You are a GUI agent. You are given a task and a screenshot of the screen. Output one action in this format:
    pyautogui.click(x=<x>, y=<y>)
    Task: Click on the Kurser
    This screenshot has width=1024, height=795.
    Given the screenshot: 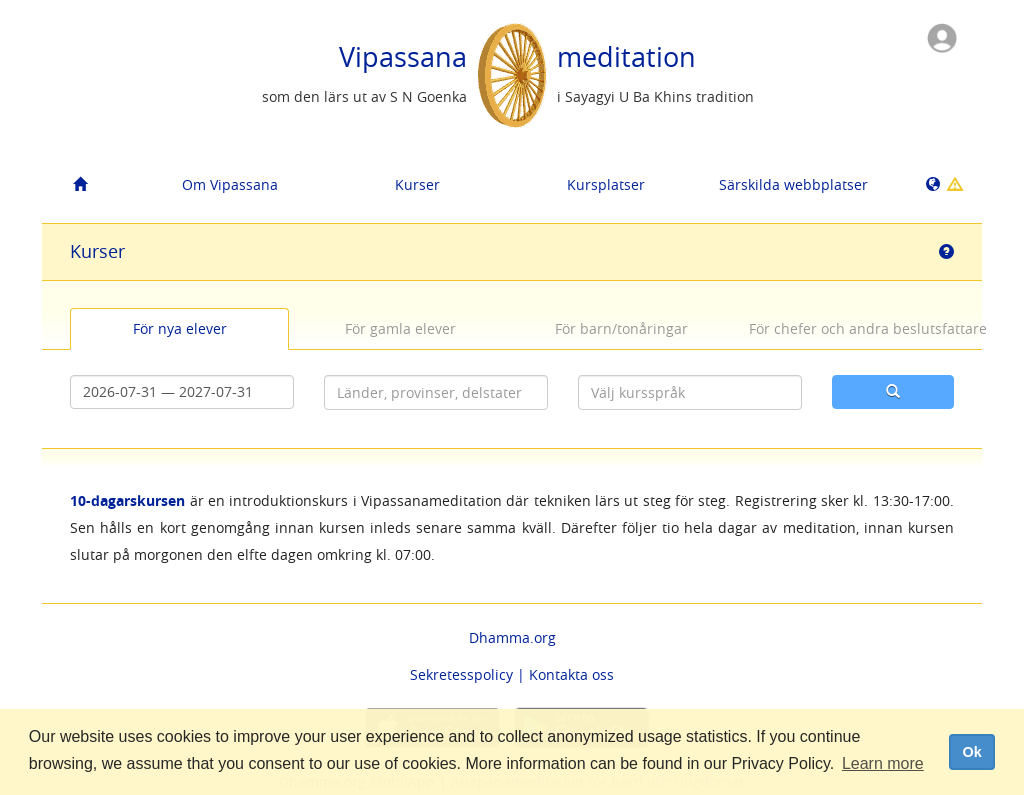 What is the action you would take?
    pyautogui.click(x=417, y=184)
    